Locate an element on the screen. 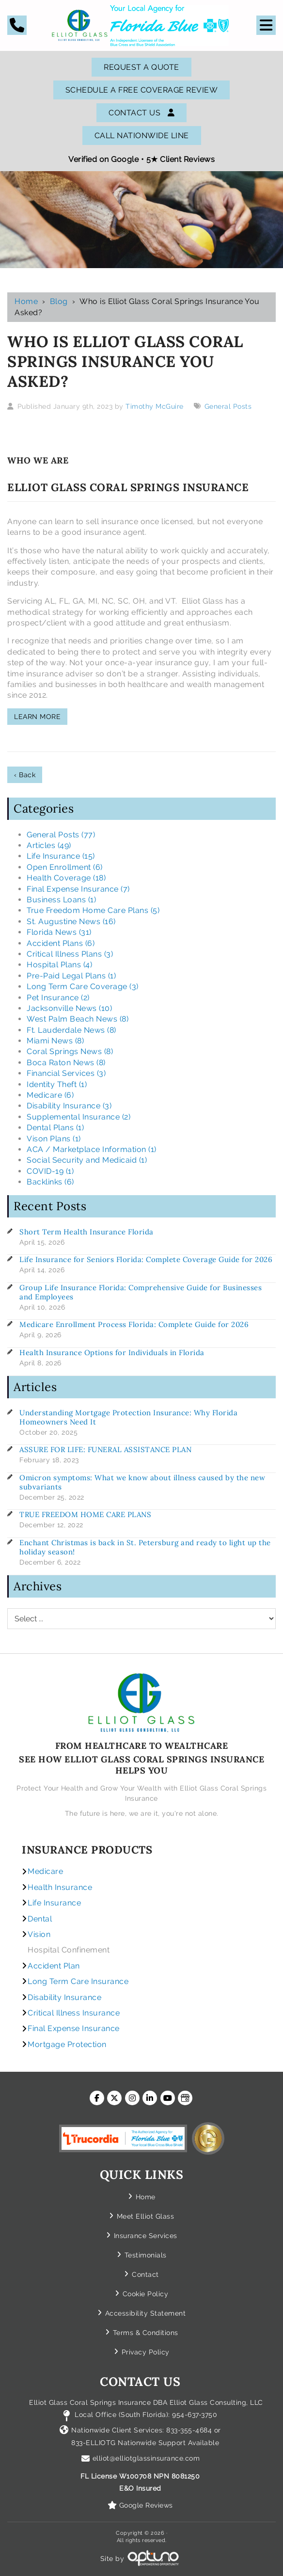 The height and width of the screenshot is (2576, 283). Health Insurance Options for Individuals in Florida is located at coordinates (111, 1352).